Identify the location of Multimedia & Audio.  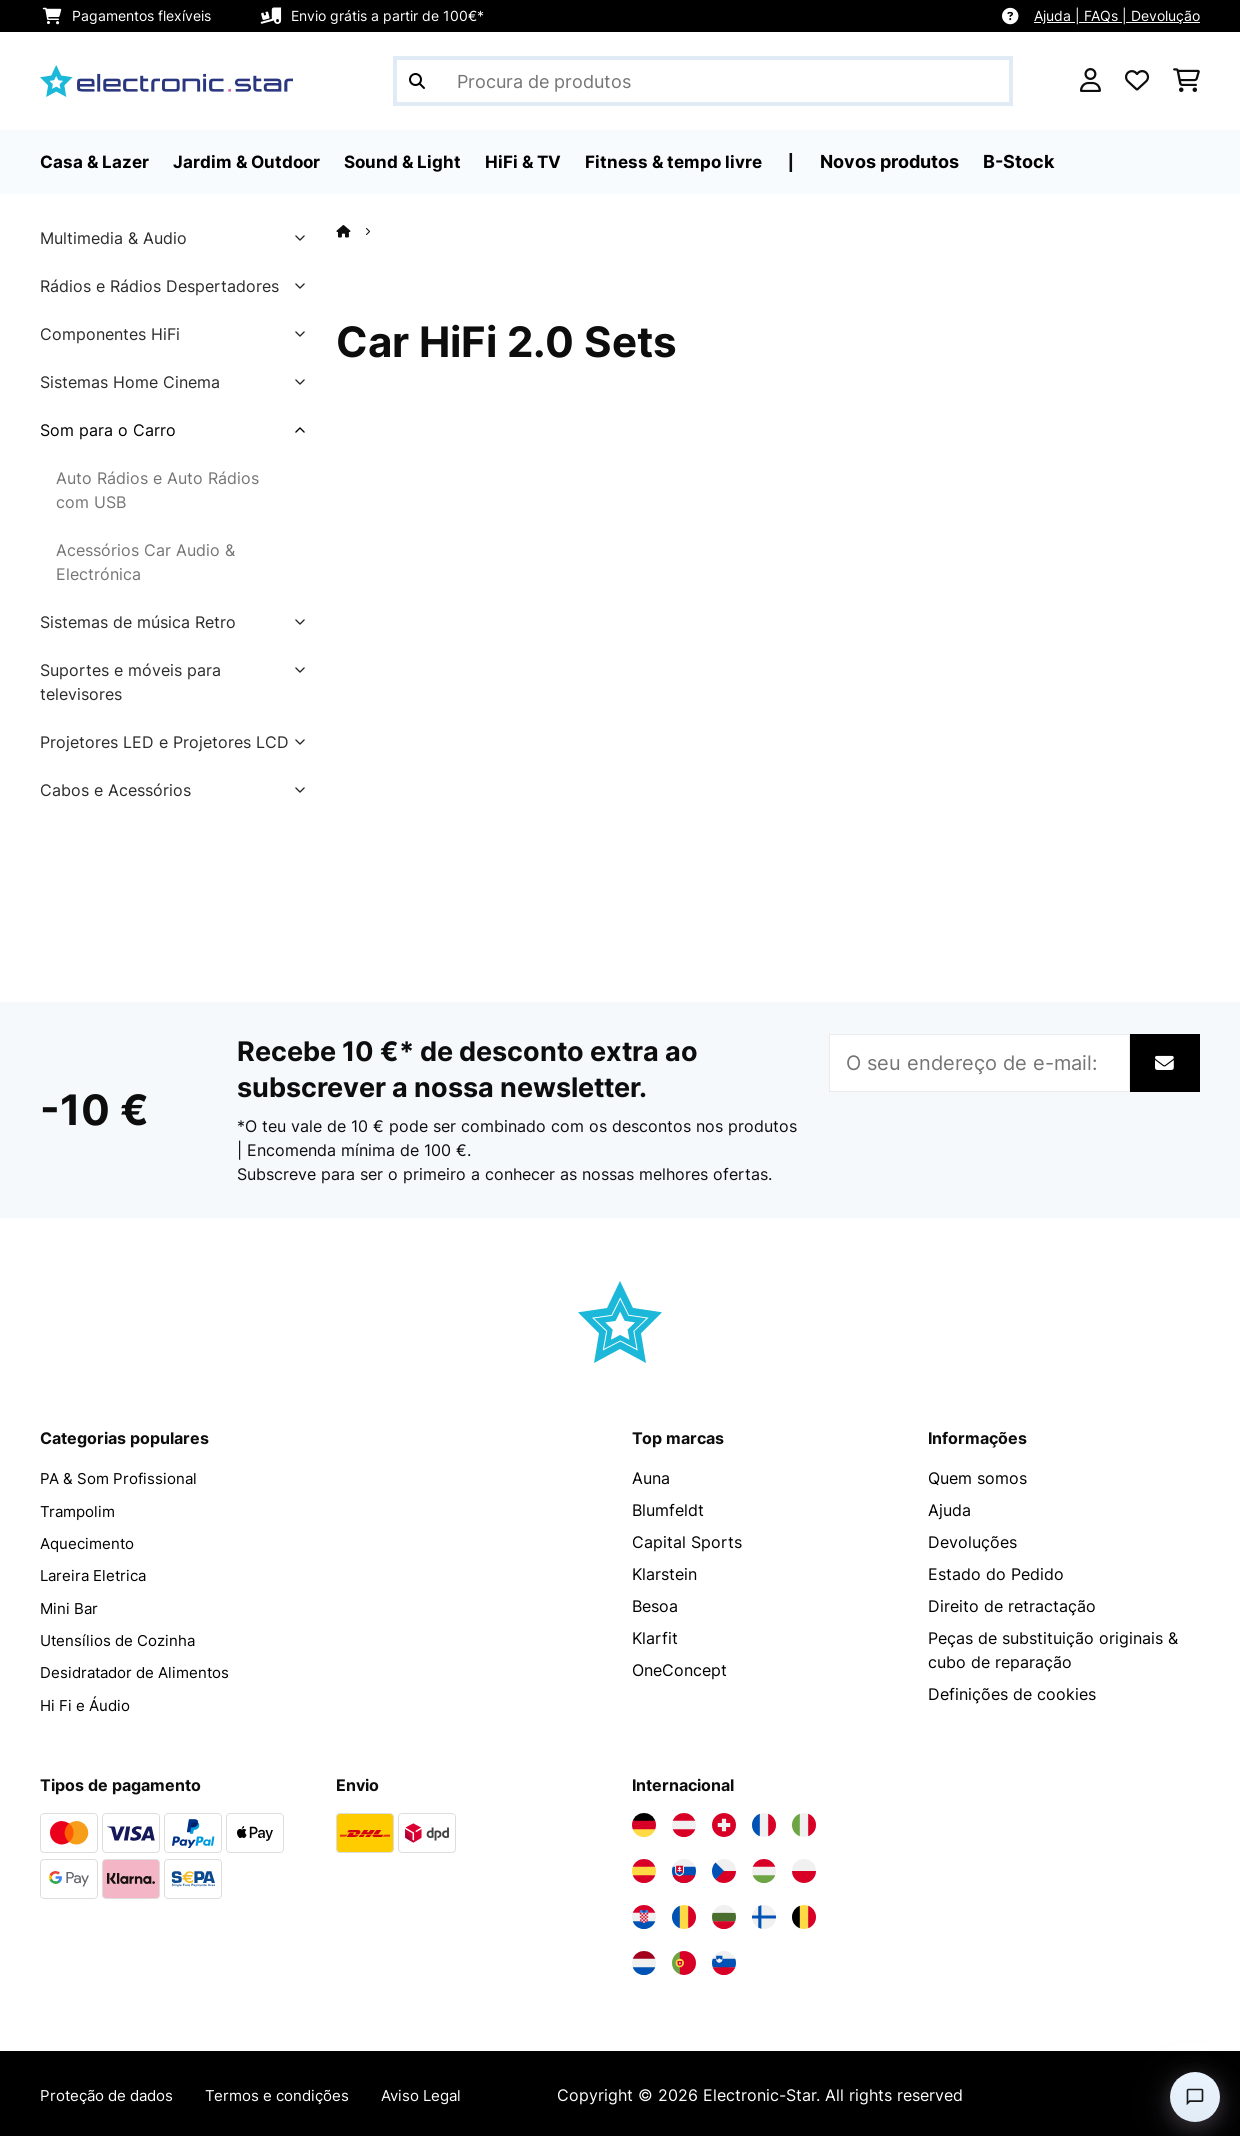
(113, 238).